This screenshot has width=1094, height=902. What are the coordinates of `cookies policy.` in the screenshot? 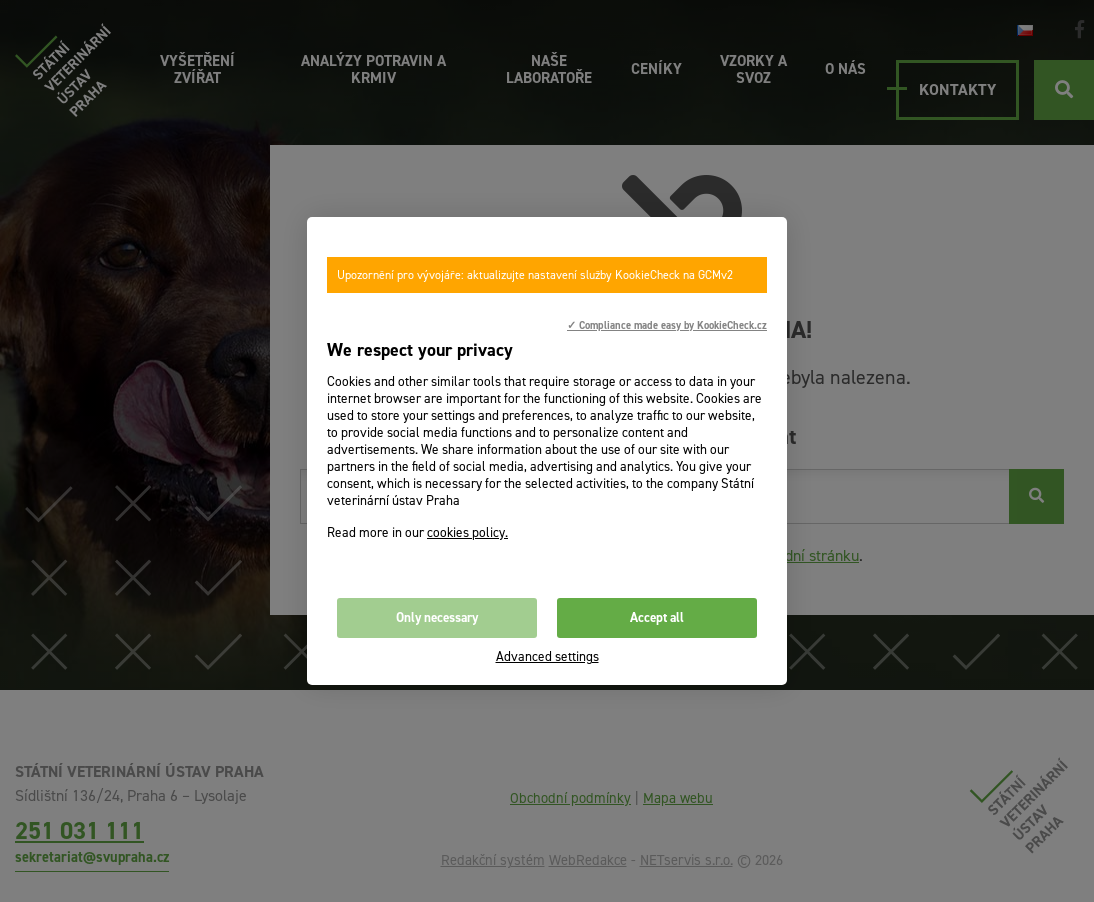 It's located at (467, 532).